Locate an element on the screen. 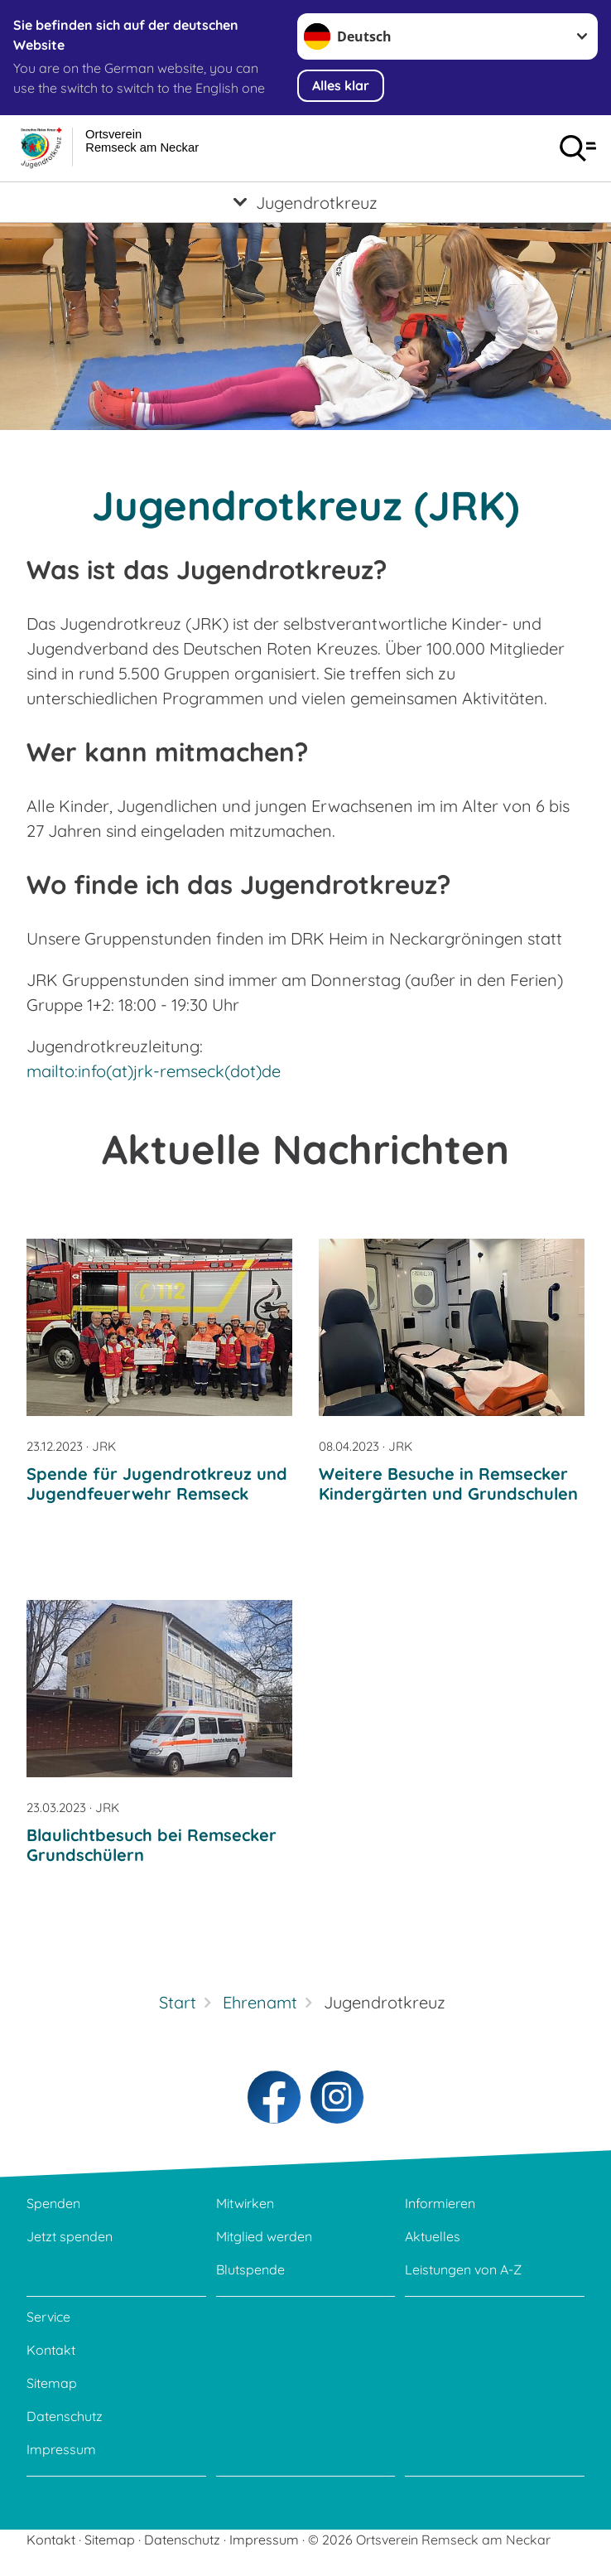 The width and height of the screenshot is (611, 2576). Blutspende is located at coordinates (250, 2269).